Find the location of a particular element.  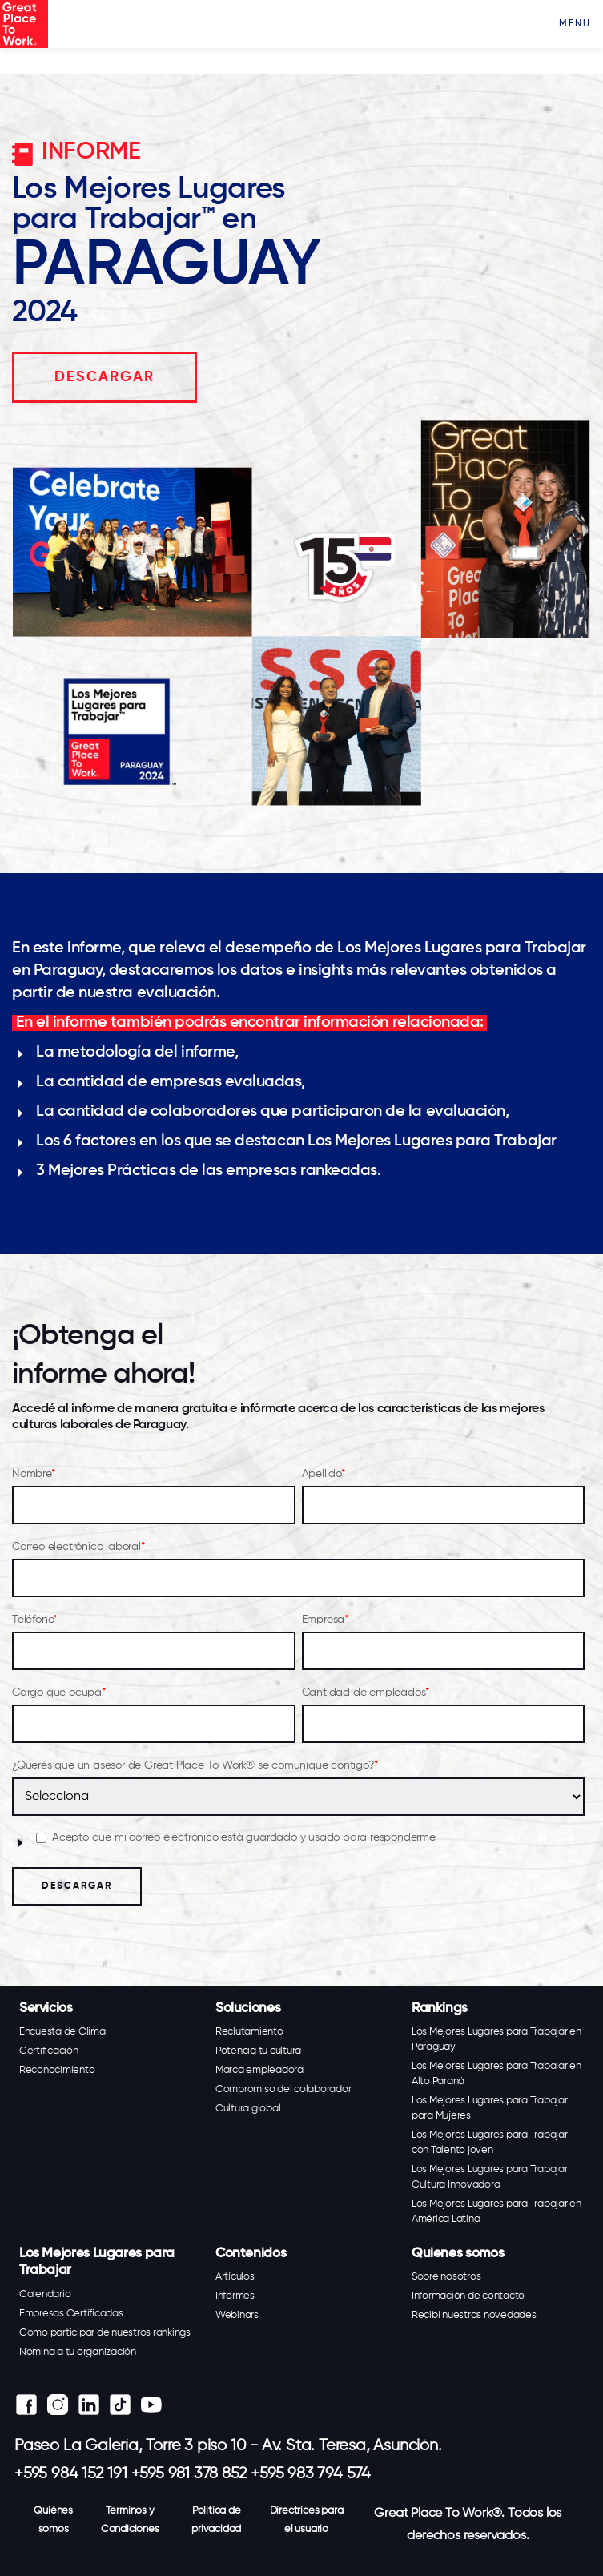

Marca empleadora is located at coordinates (259, 2070).